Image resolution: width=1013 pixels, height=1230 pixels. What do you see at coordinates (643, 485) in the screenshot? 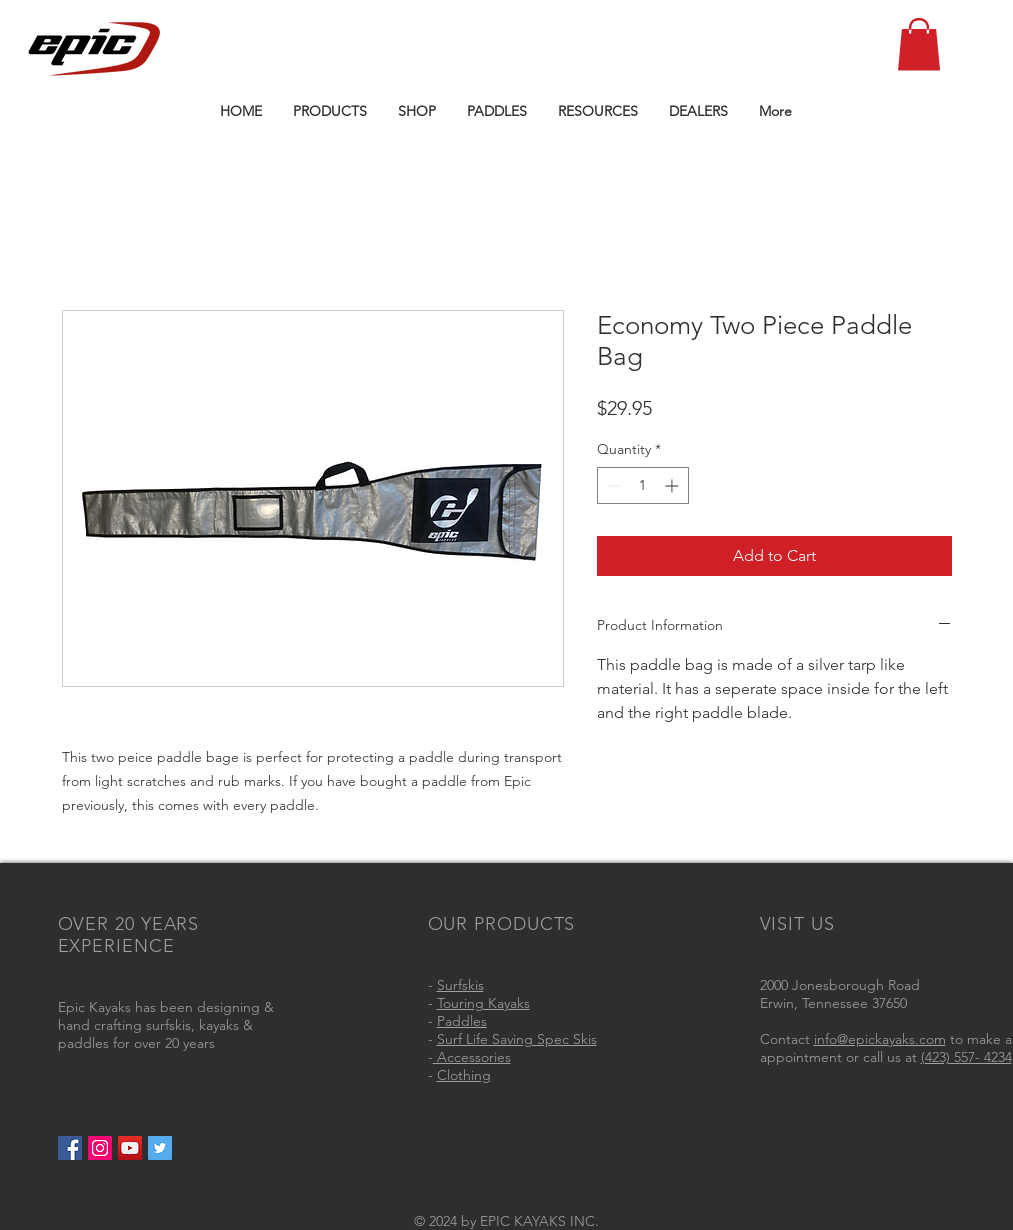
I see `[spinbutton]` at bounding box center [643, 485].